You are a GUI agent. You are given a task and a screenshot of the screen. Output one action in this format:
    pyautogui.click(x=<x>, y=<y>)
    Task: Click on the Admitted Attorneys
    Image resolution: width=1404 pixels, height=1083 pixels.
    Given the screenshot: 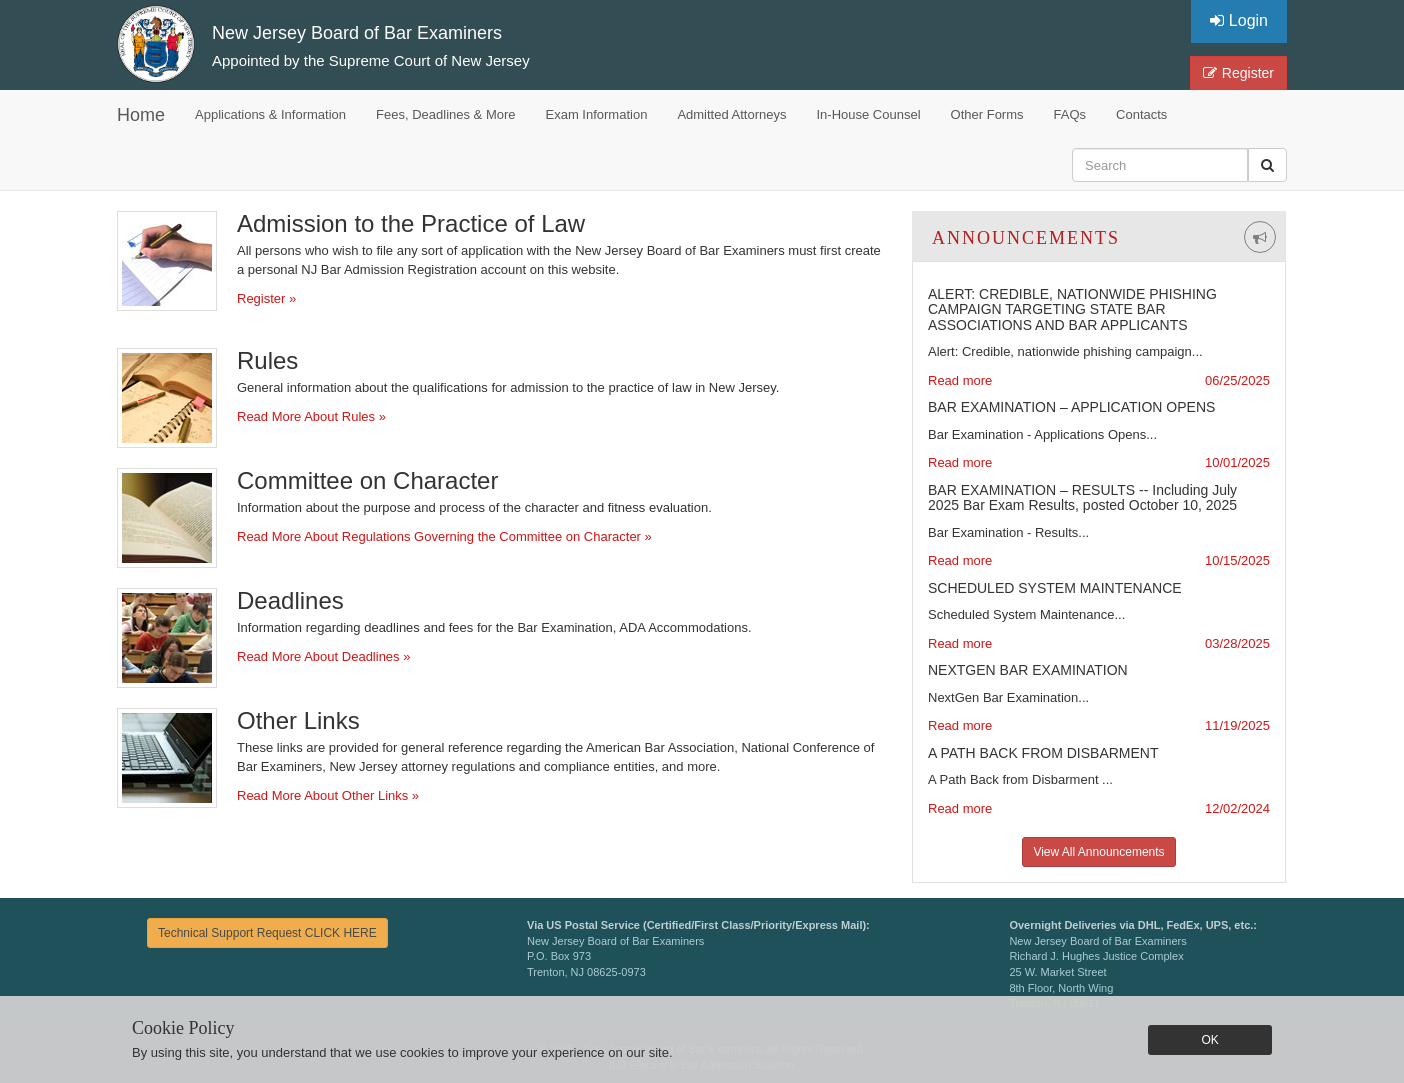 What is the action you would take?
    pyautogui.click(x=731, y=114)
    